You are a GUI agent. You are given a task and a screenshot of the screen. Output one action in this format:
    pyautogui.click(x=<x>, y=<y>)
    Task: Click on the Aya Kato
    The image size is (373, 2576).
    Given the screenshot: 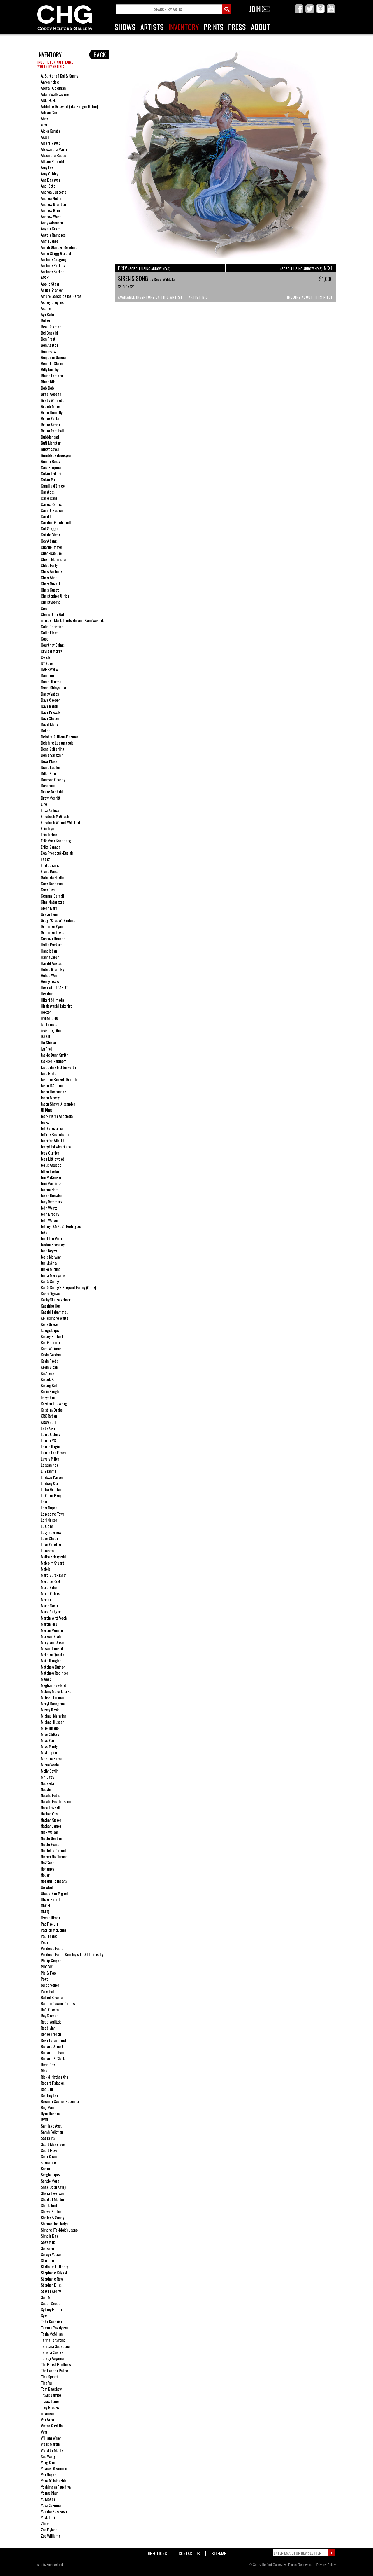 What is the action you would take?
    pyautogui.click(x=47, y=314)
    